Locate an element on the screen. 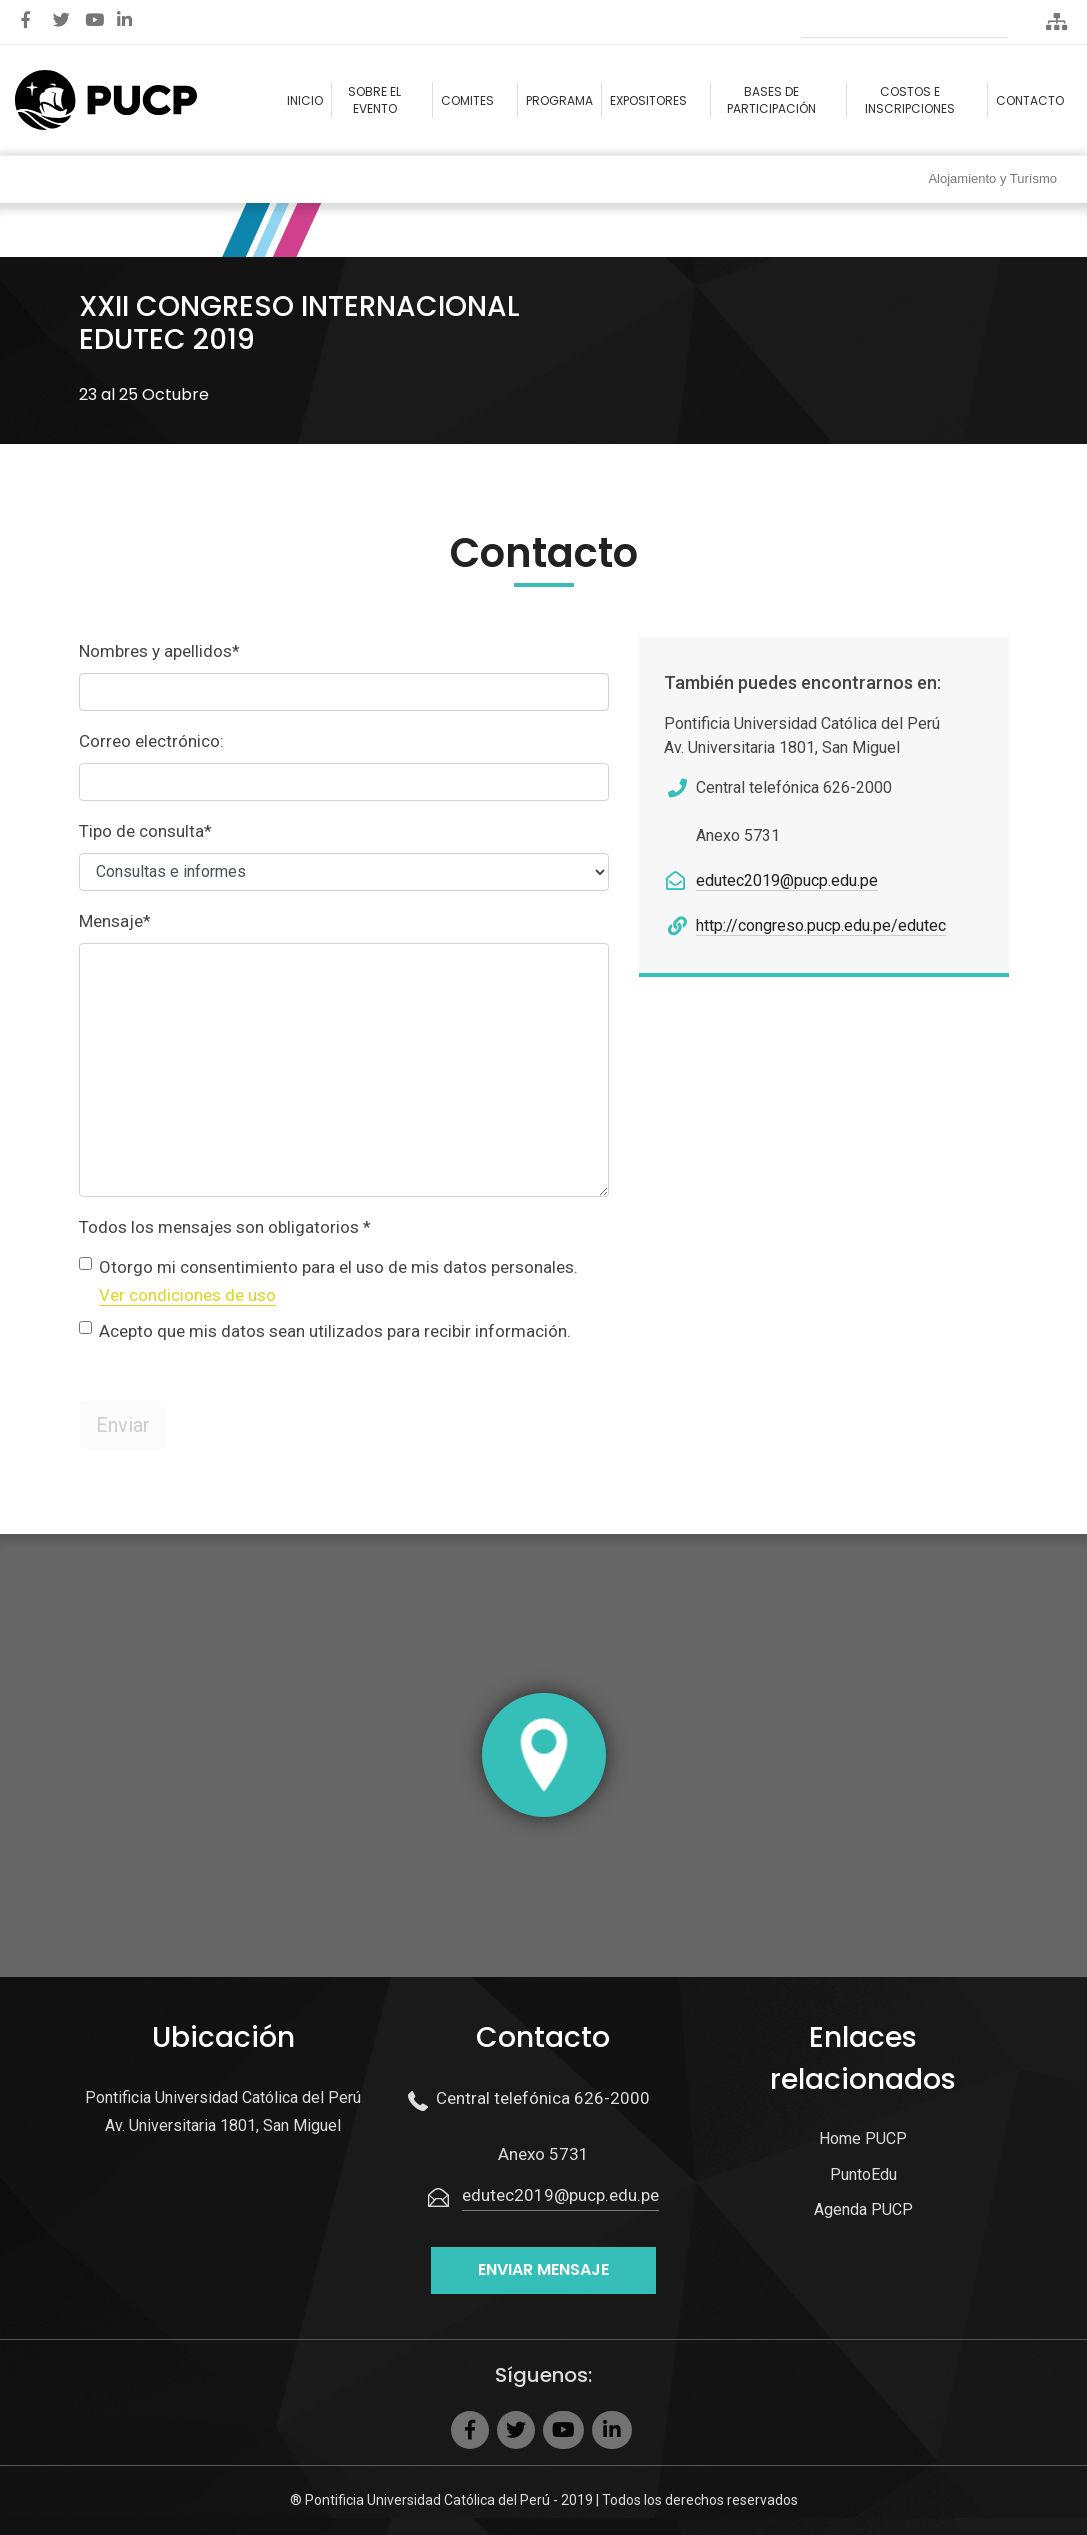 The height and width of the screenshot is (2535, 1087). Comites is located at coordinates (467, 100).